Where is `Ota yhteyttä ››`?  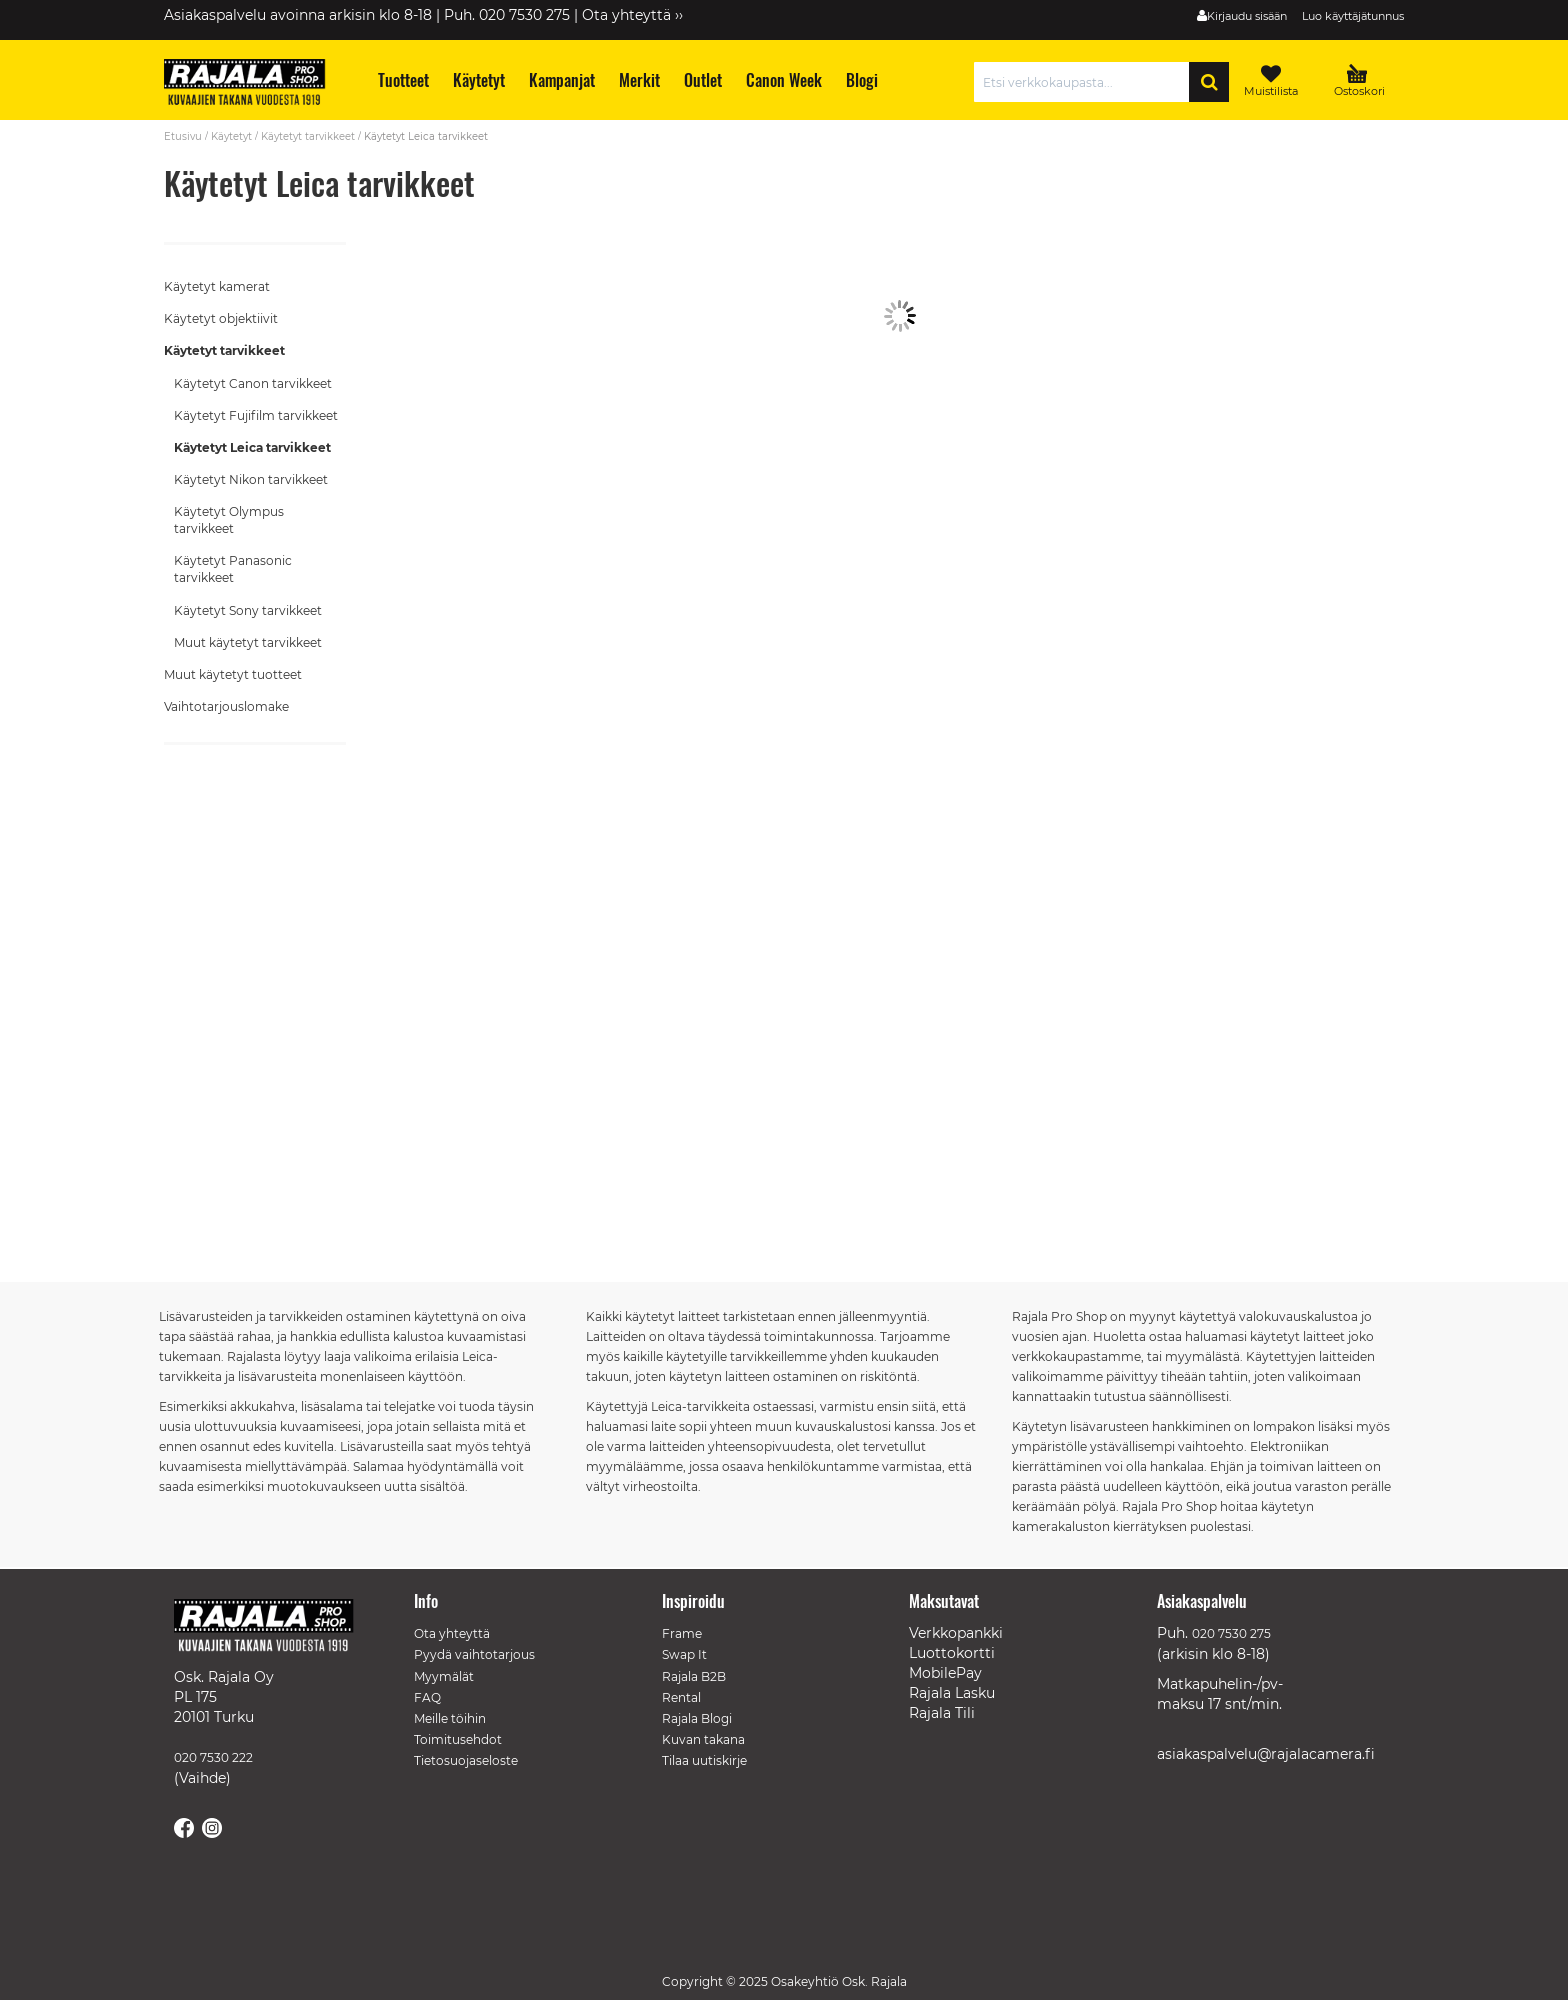 Ota yhteyttä ›› is located at coordinates (632, 15).